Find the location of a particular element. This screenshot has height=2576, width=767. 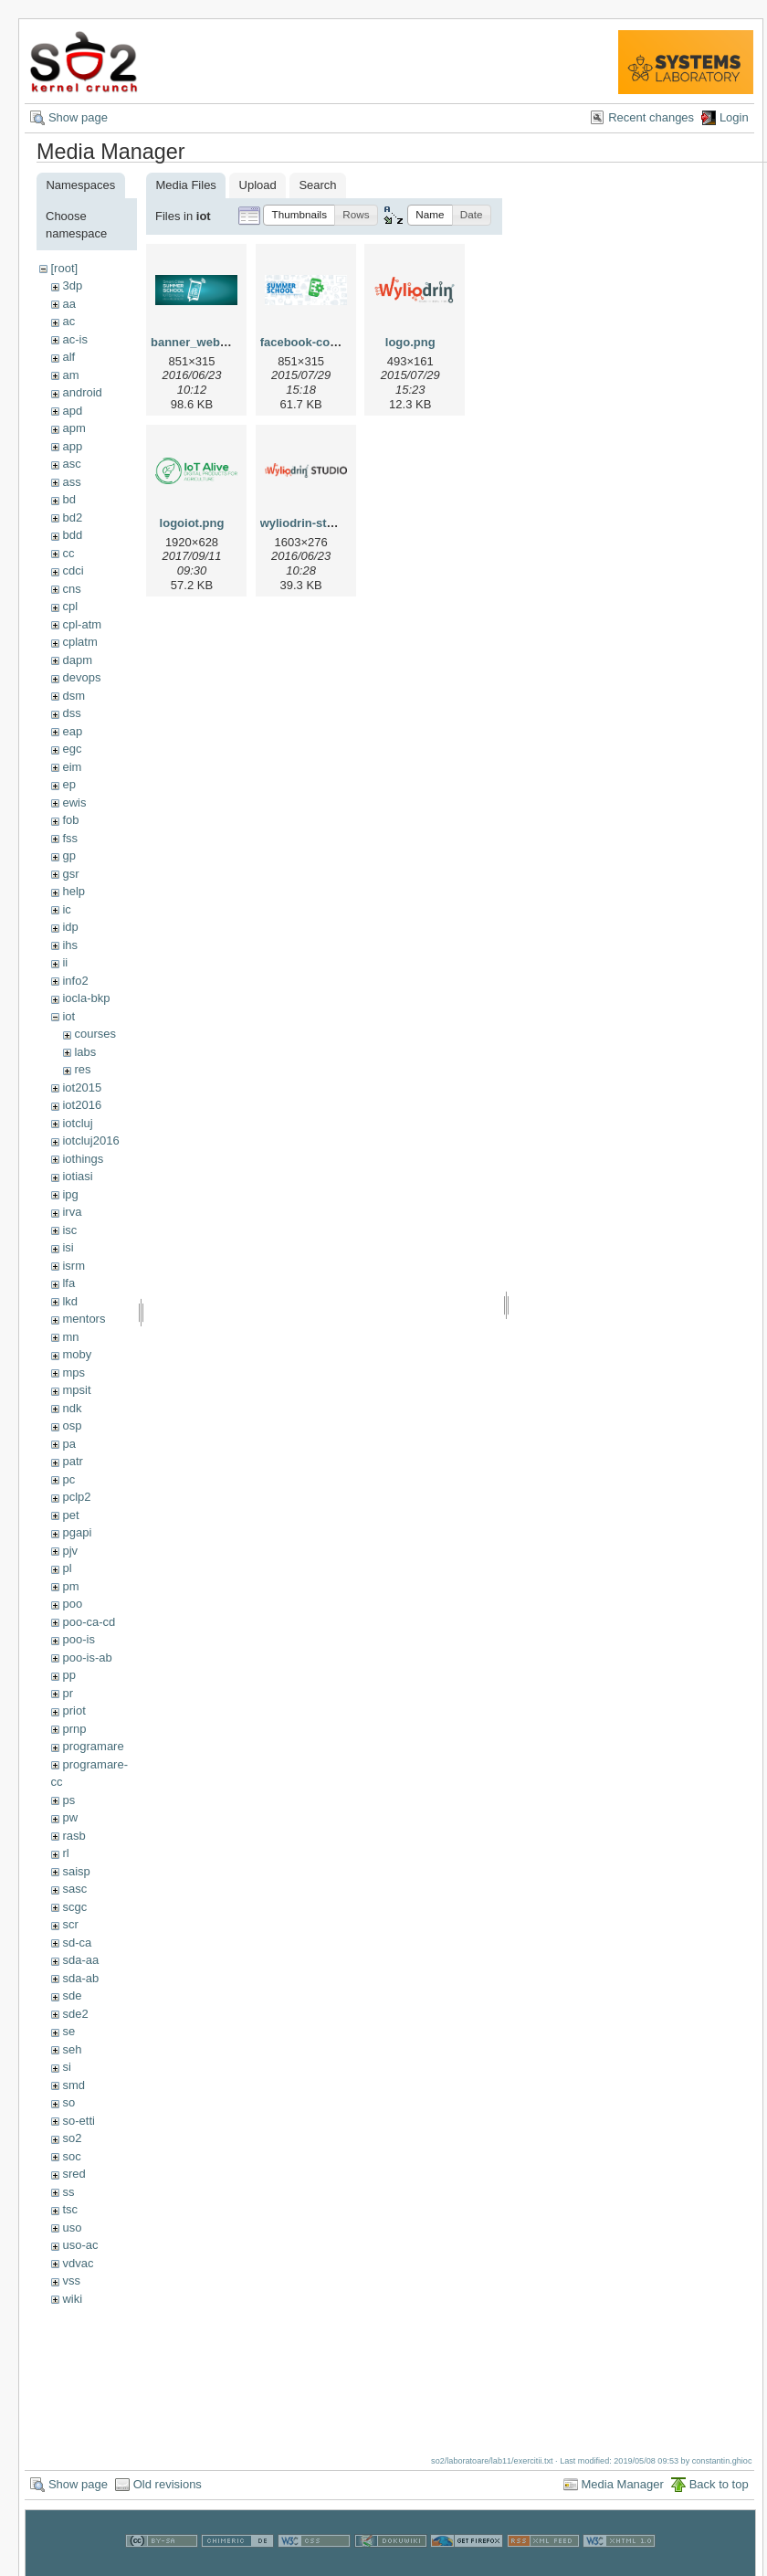

Login is located at coordinates (734, 117).